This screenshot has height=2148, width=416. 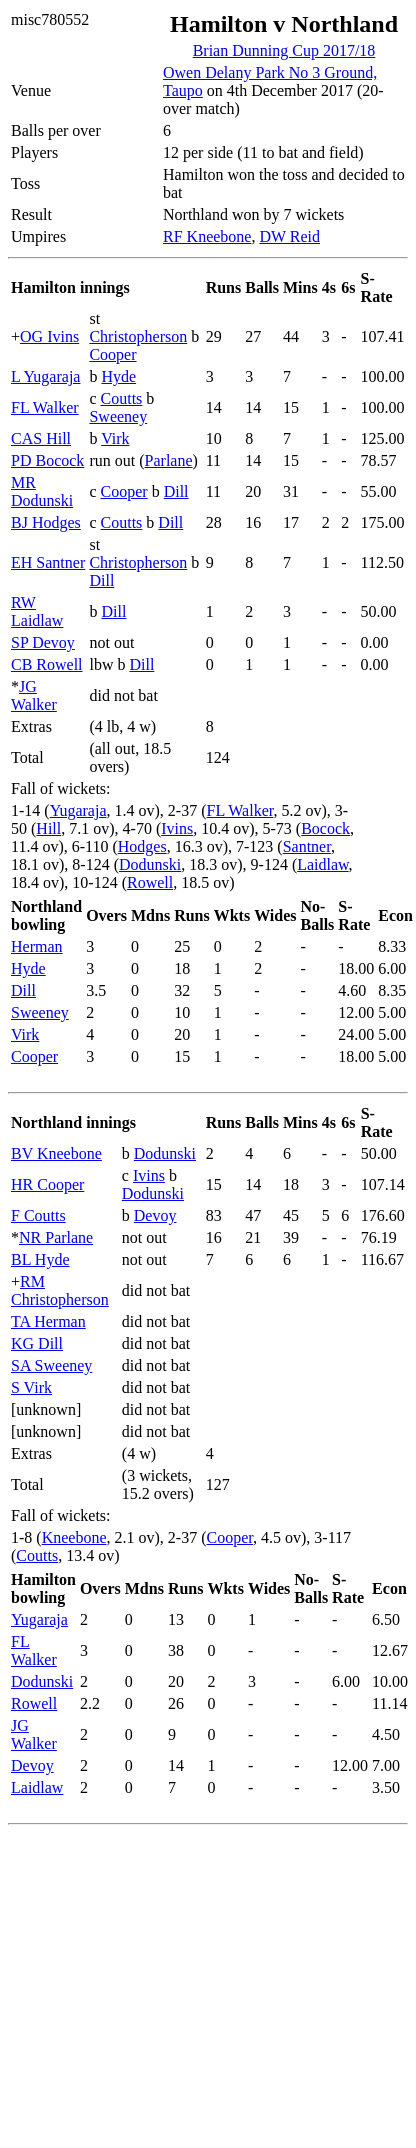 I want to click on F Coutts, so click(x=38, y=1215).